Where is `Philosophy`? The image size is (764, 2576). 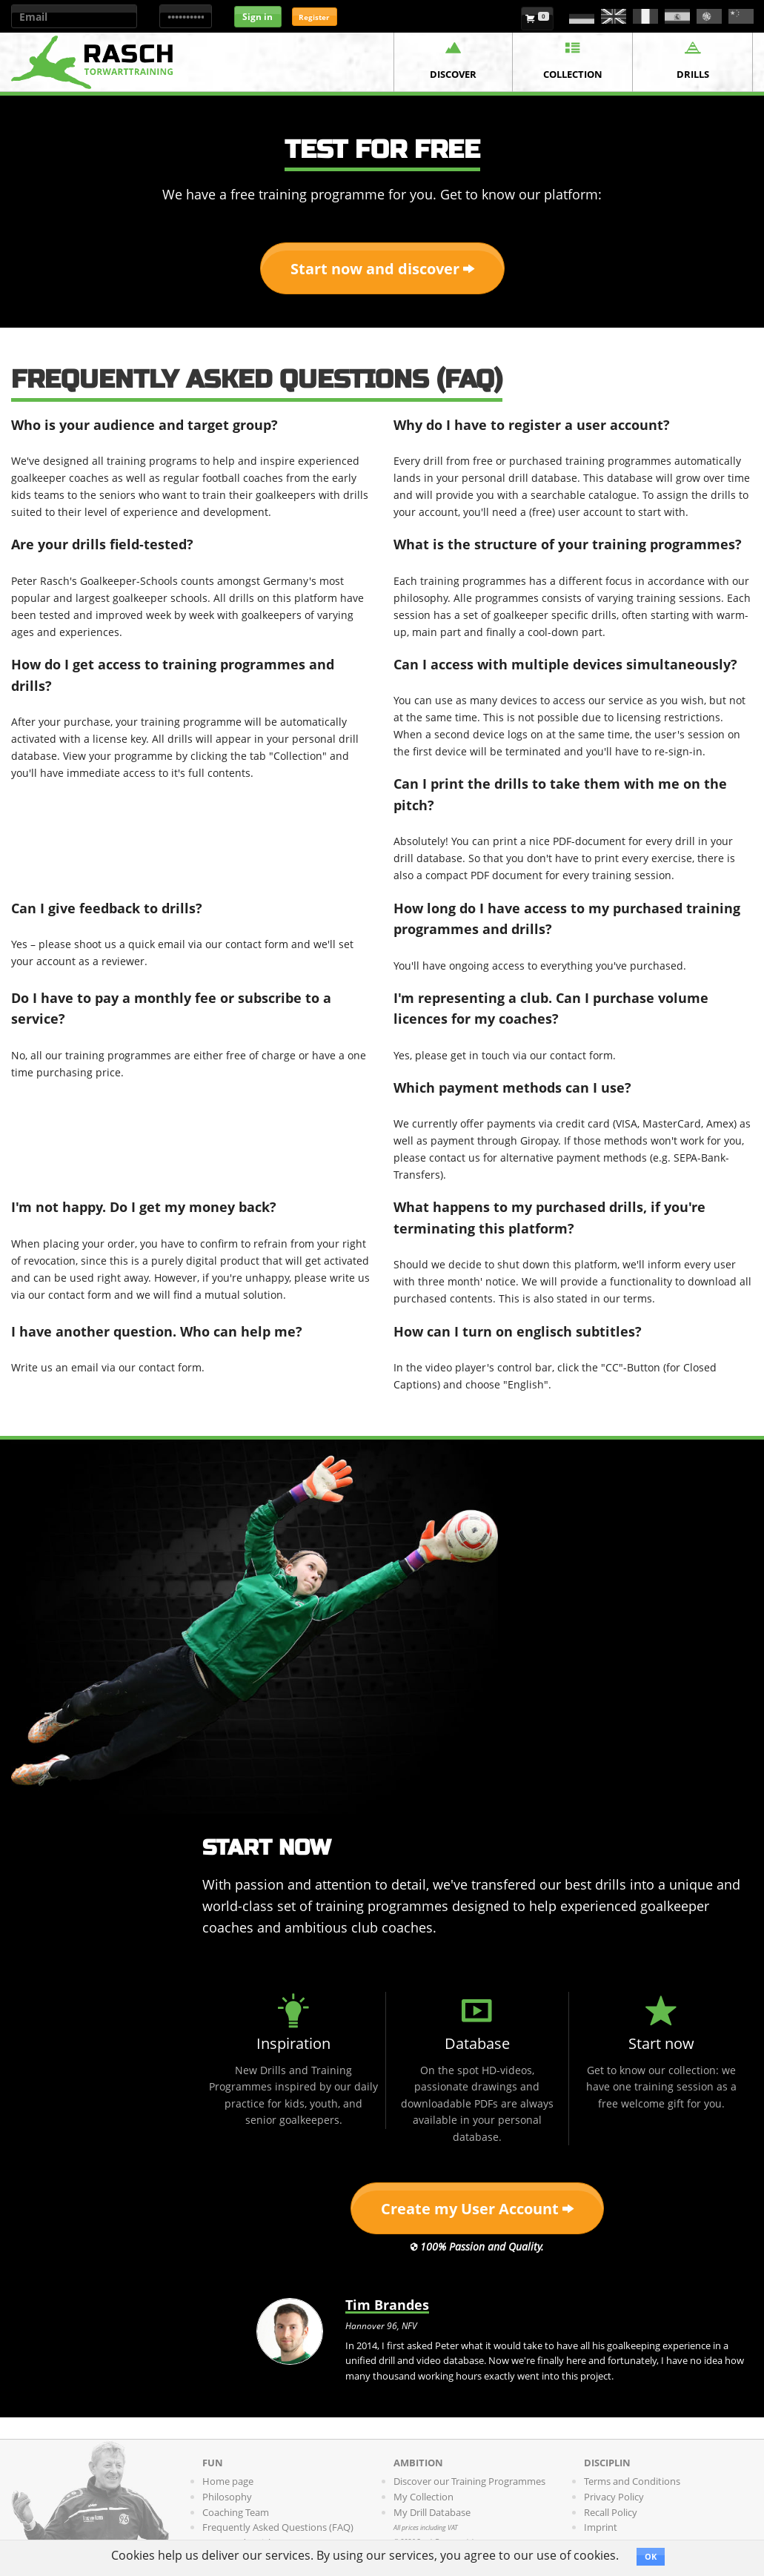
Philosophy is located at coordinates (227, 2496).